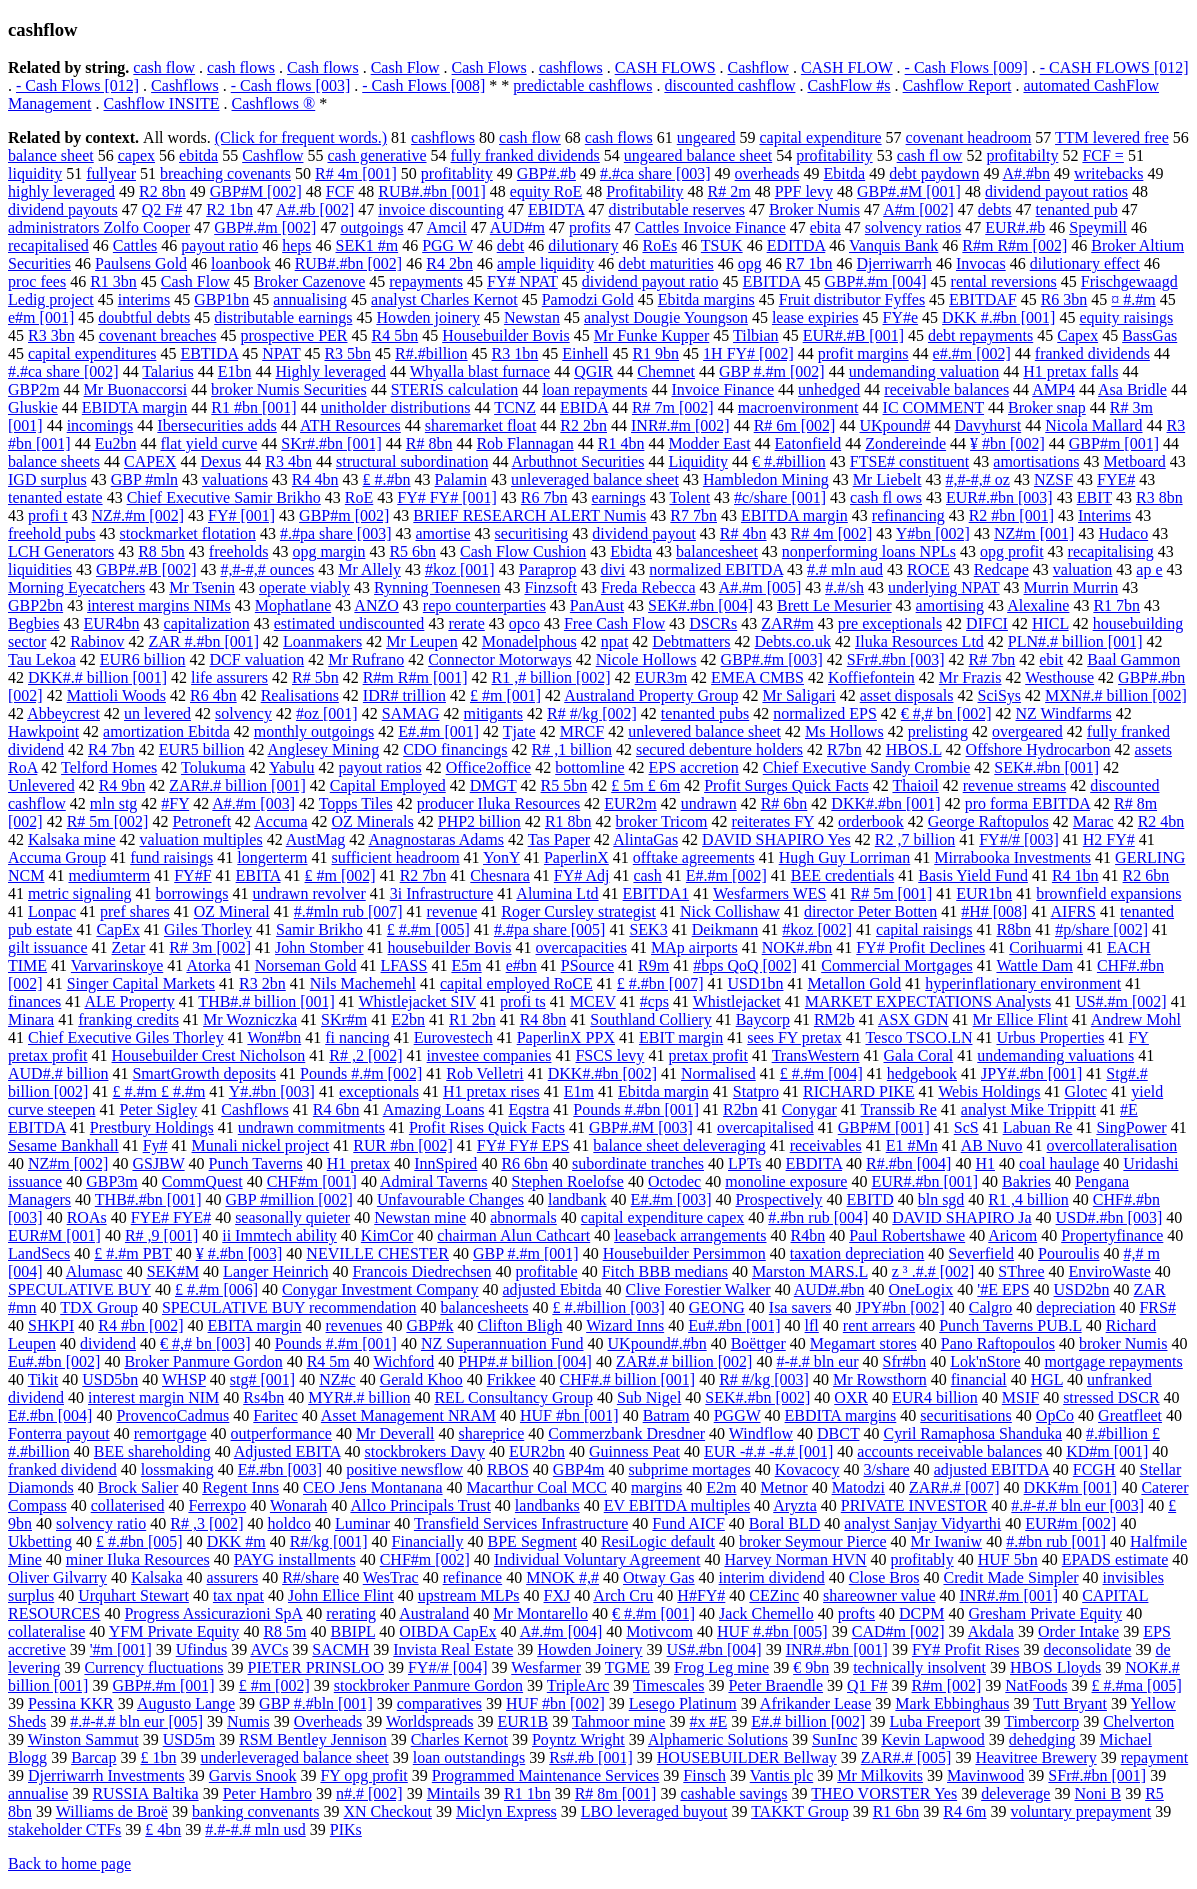  I want to click on CAPEX, so click(150, 461).